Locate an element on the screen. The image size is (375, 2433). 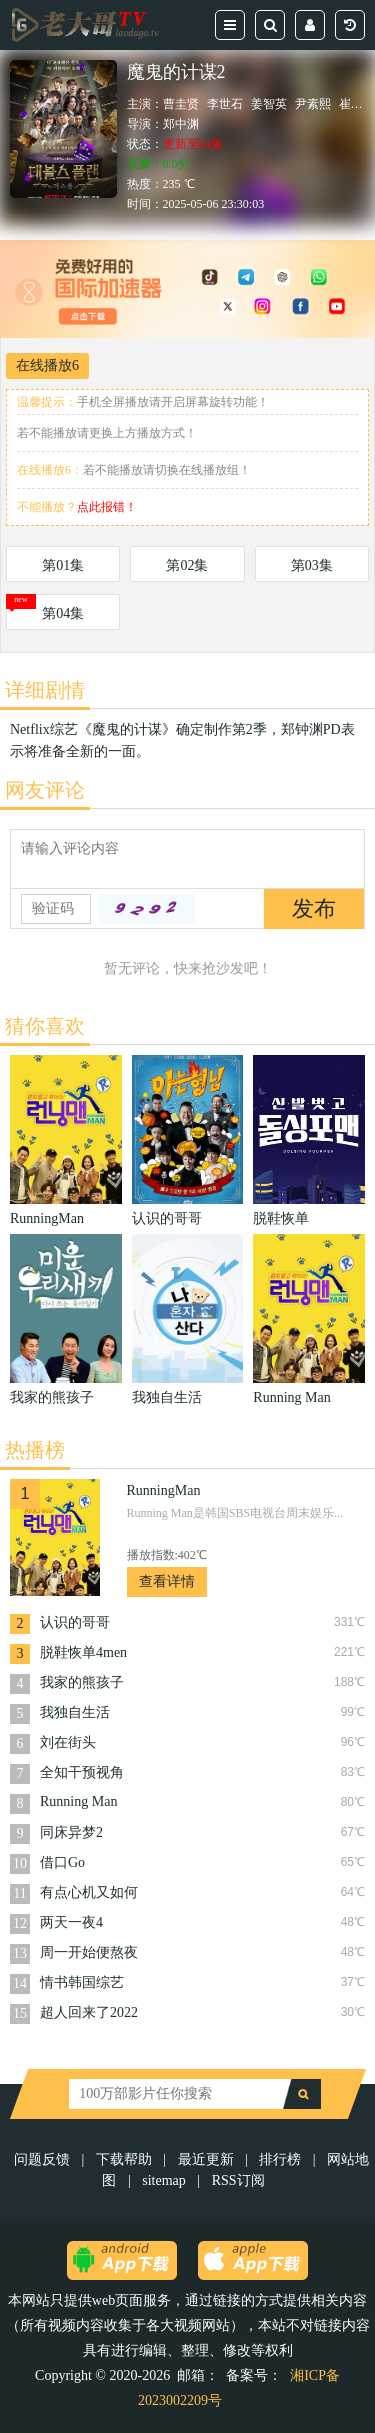
情书韩国综艺 is located at coordinates (82, 1982).